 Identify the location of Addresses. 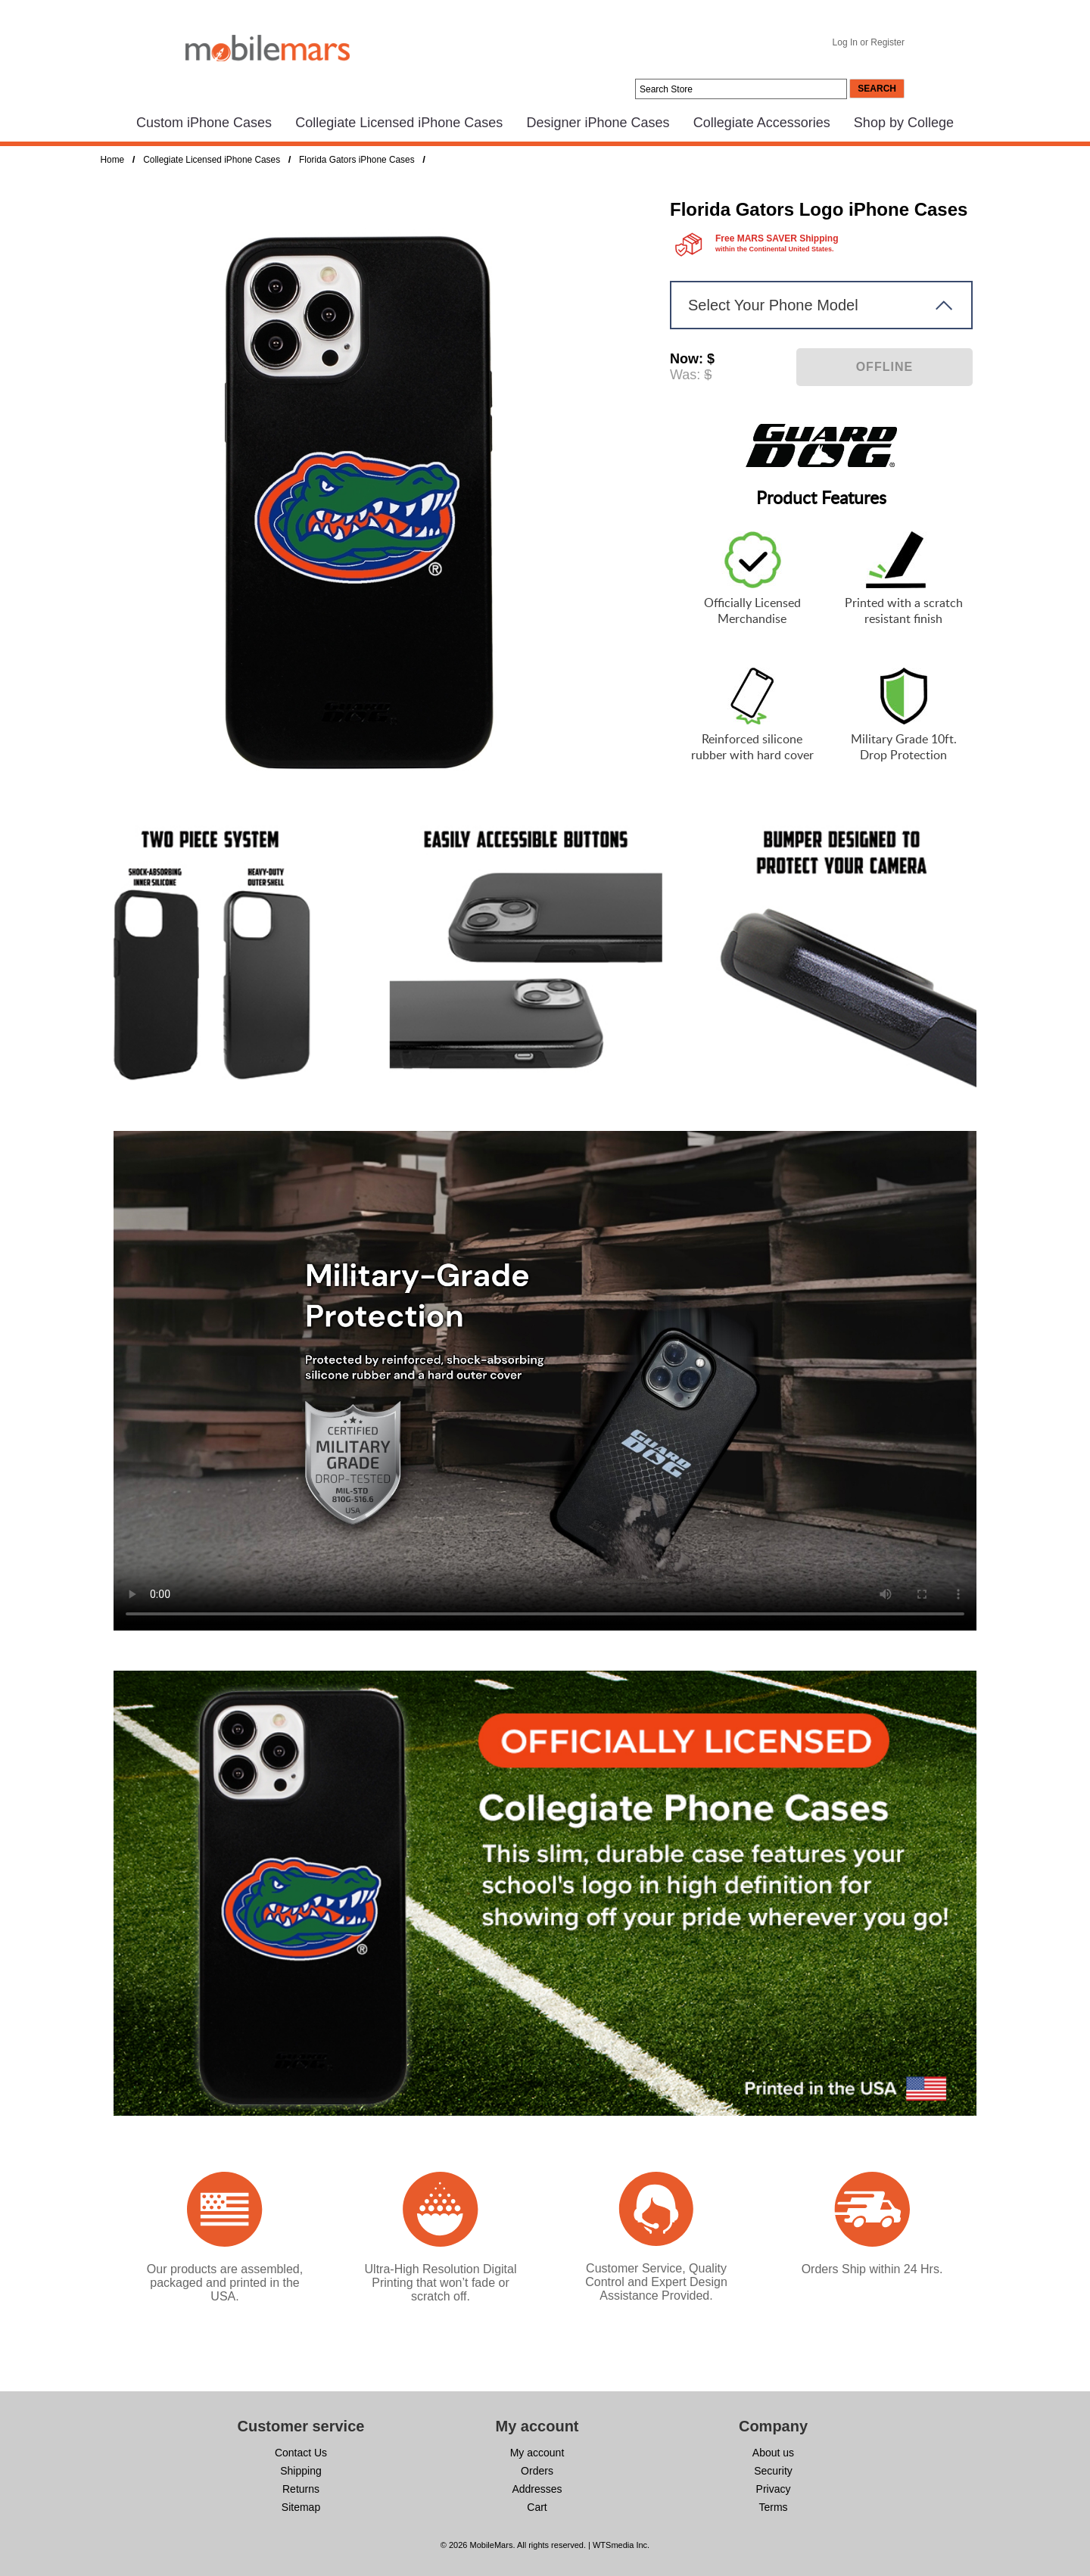
(537, 2489).